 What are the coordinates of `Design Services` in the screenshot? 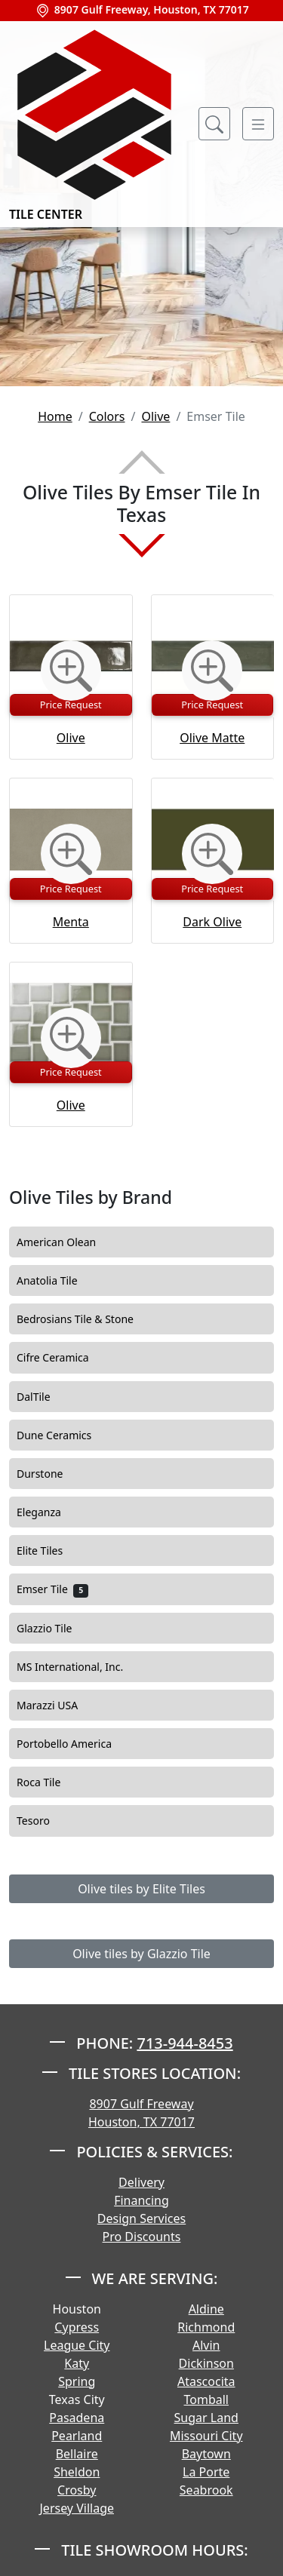 It's located at (141, 2218).